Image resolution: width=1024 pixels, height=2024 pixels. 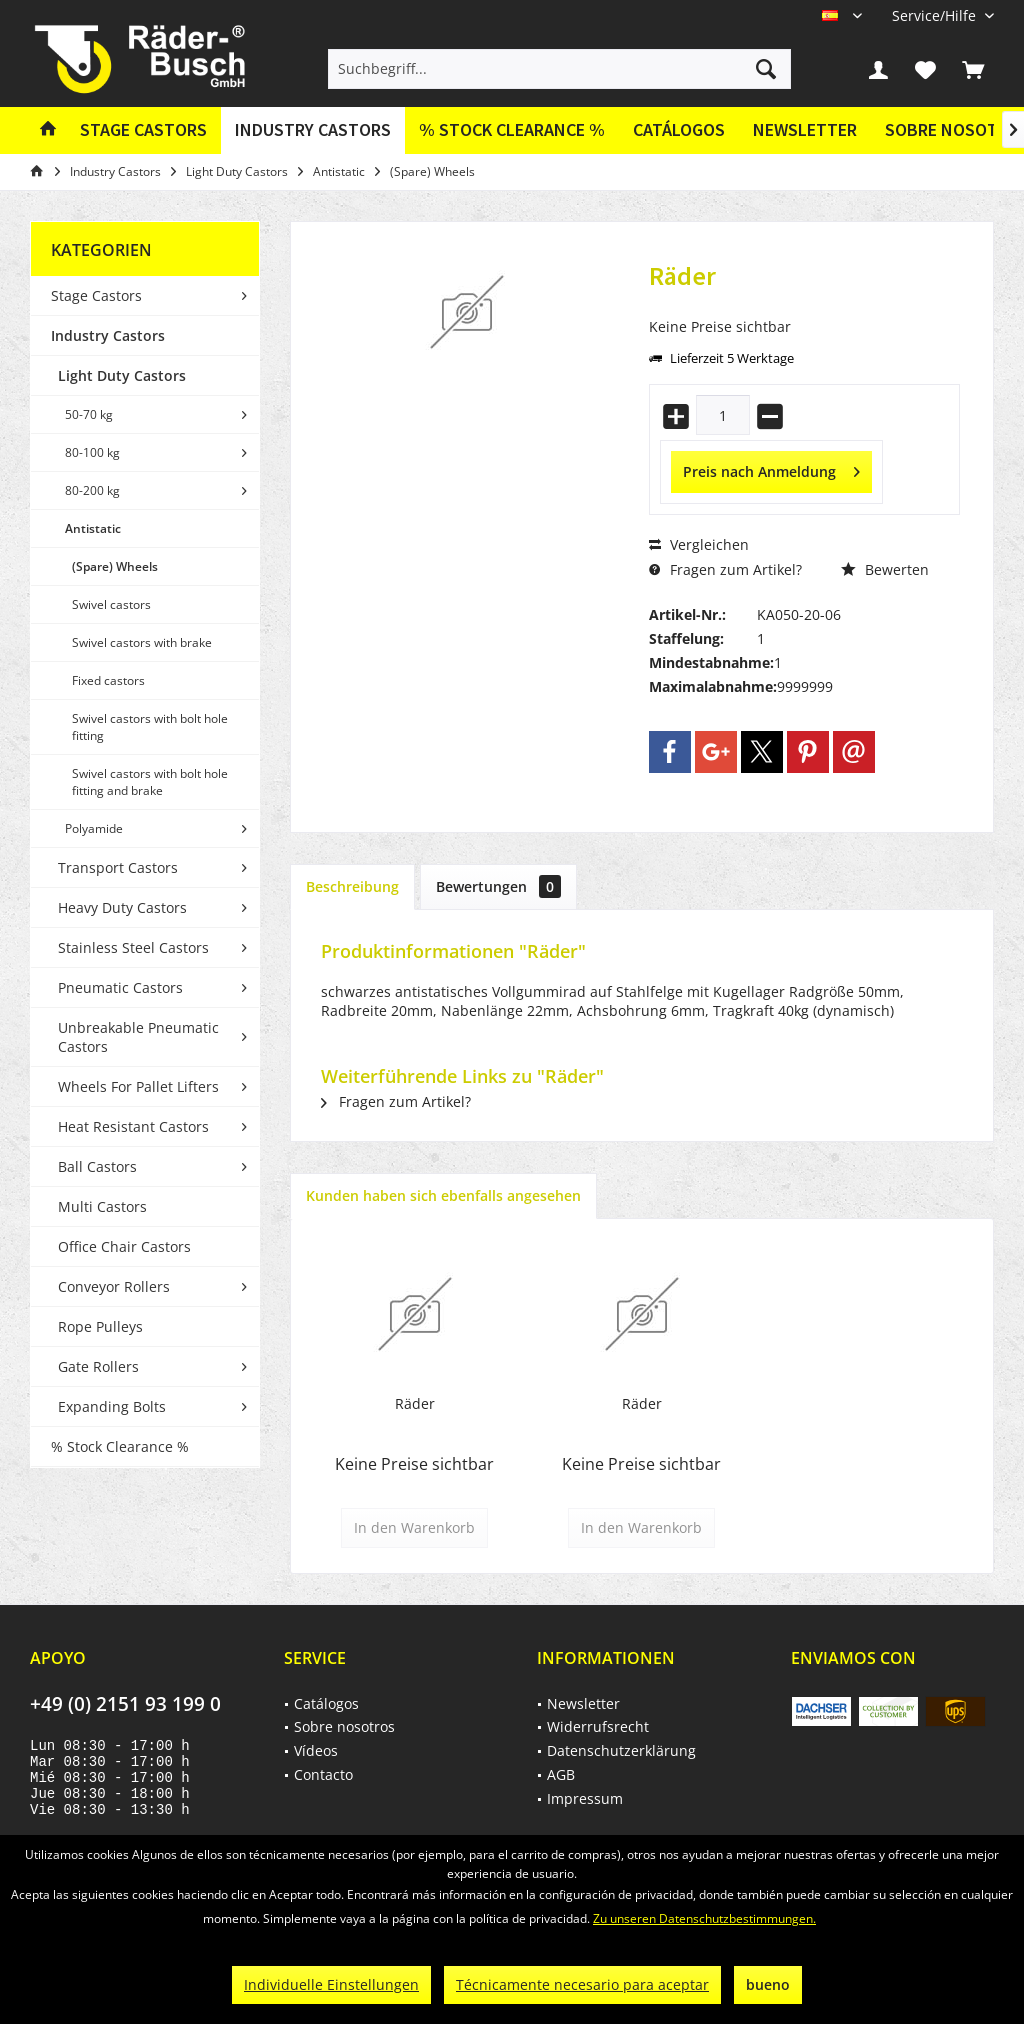 I want to click on Fragen zum Artikel?, so click(x=725, y=569).